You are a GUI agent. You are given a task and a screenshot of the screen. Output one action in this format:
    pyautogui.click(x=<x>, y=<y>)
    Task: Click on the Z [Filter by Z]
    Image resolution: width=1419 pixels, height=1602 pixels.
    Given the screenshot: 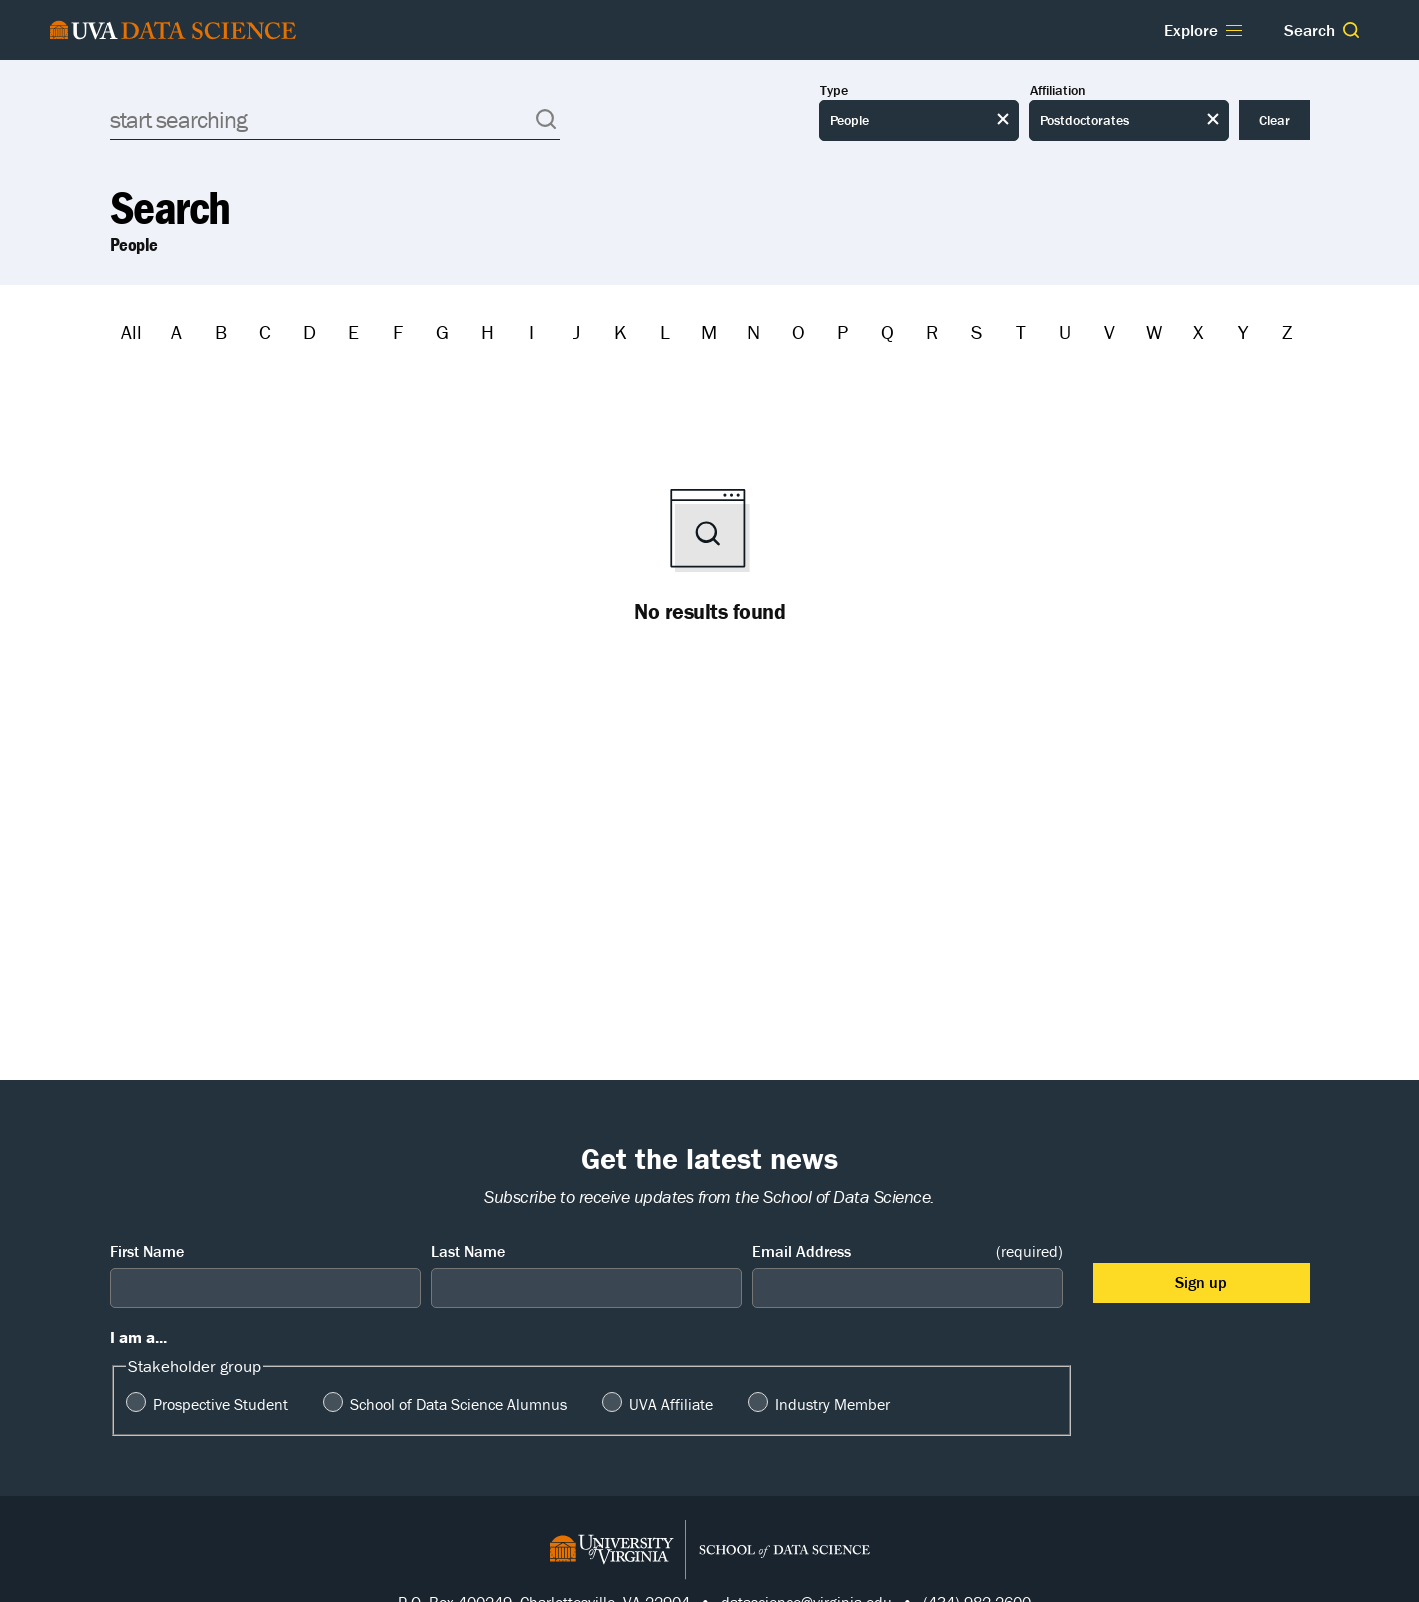 What is the action you would take?
    pyautogui.click(x=1287, y=331)
    